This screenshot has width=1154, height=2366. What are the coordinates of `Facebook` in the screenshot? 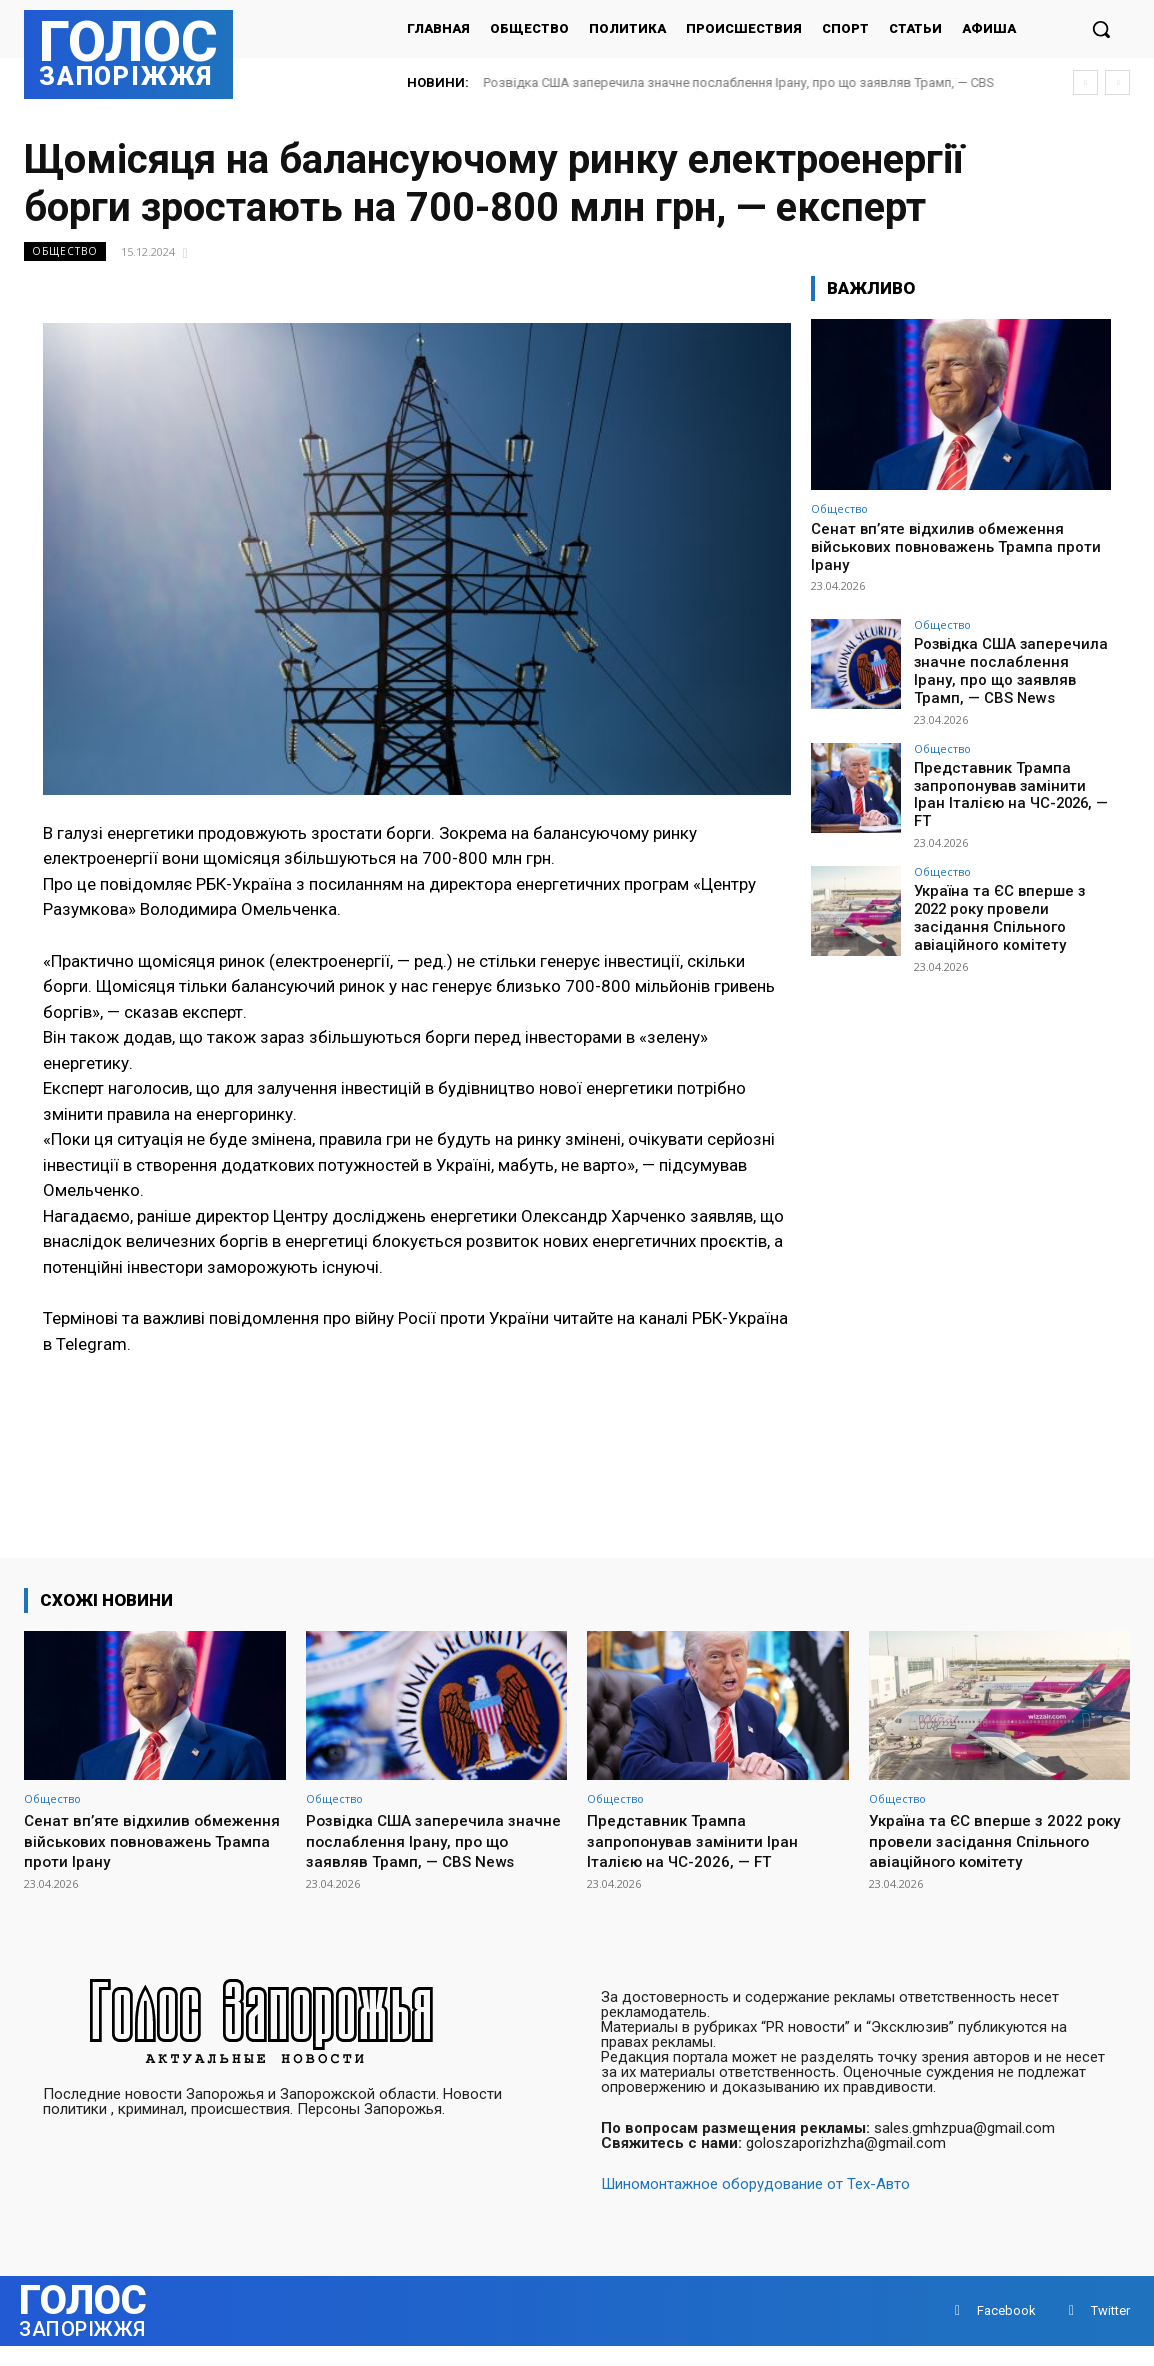 It's located at (1006, 2330).